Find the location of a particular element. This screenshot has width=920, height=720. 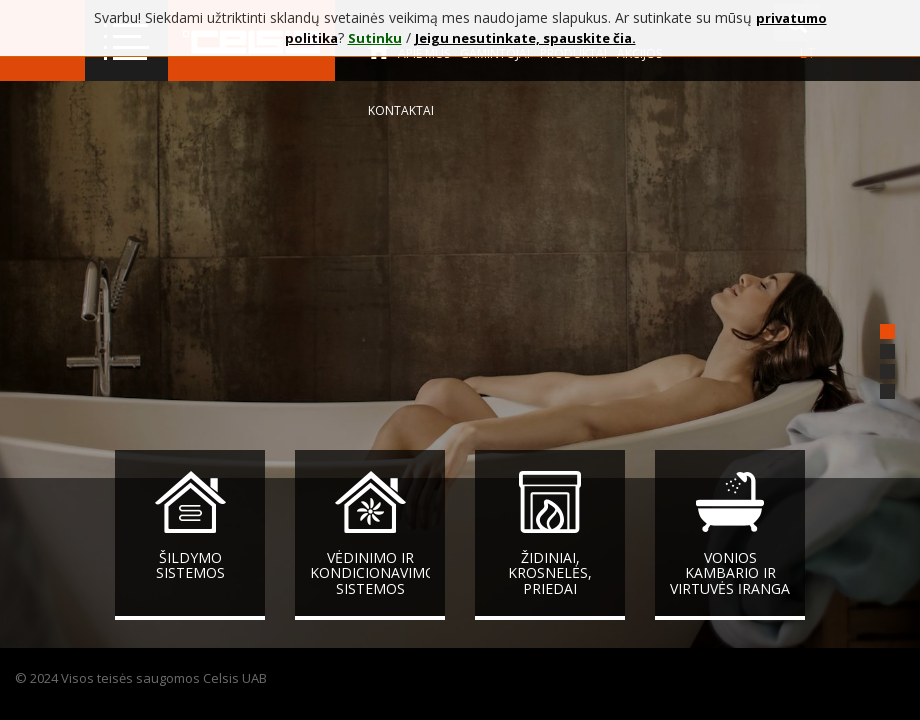

Sutinku is located at coordinates (375, 38).